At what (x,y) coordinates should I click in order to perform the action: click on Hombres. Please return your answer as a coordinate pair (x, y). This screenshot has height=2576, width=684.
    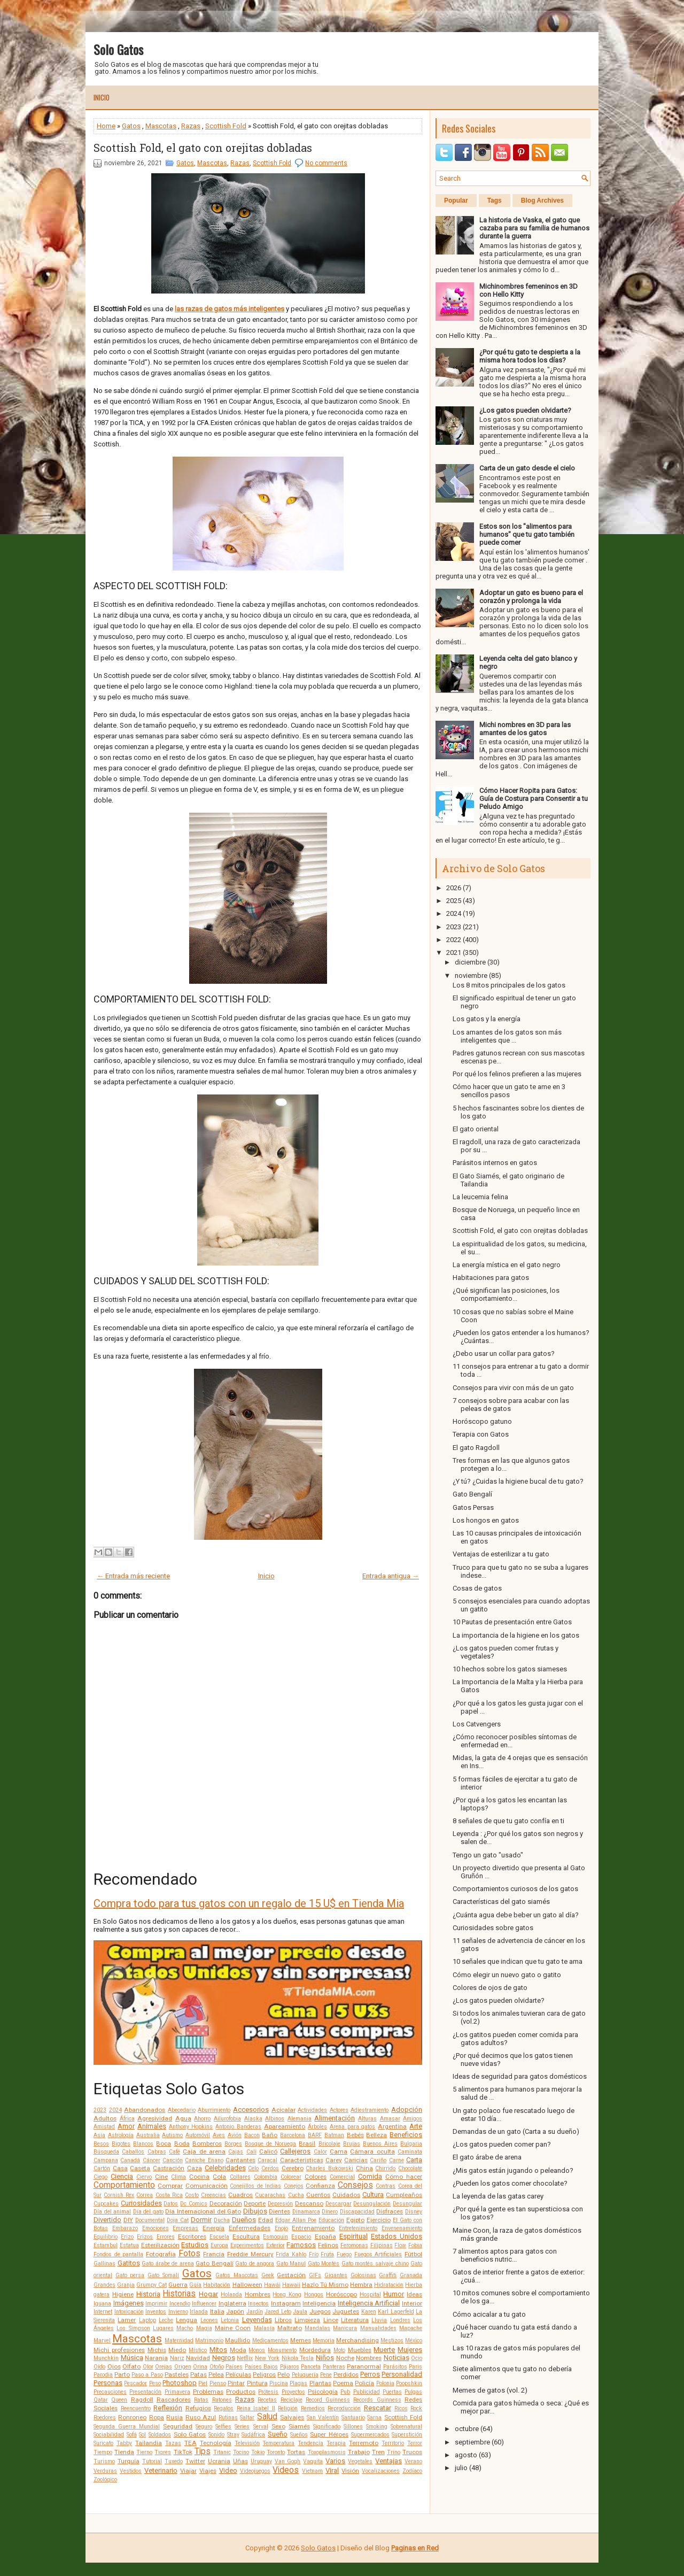
    Looking at the image, I should click on (257, 2294).